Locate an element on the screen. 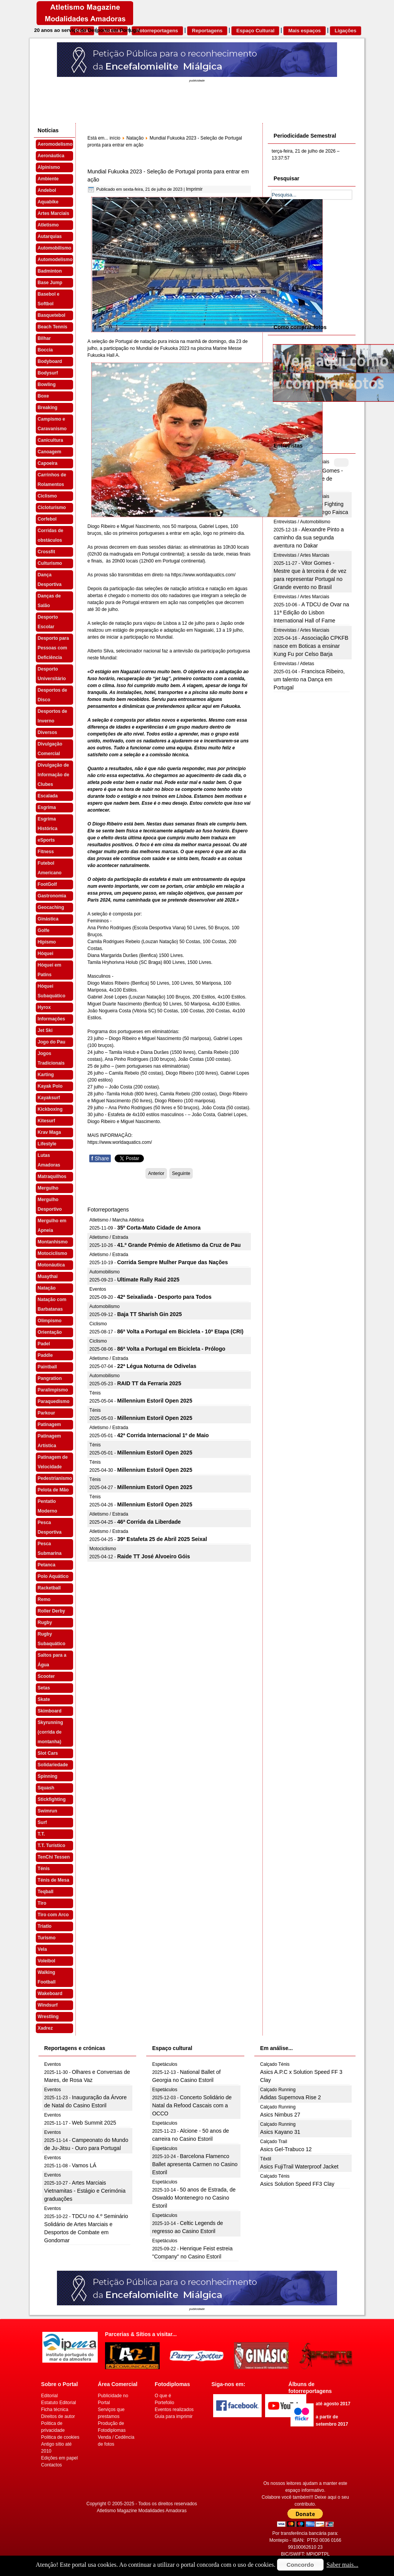  Desportos de Inverno is located at coordinates (52, 716).